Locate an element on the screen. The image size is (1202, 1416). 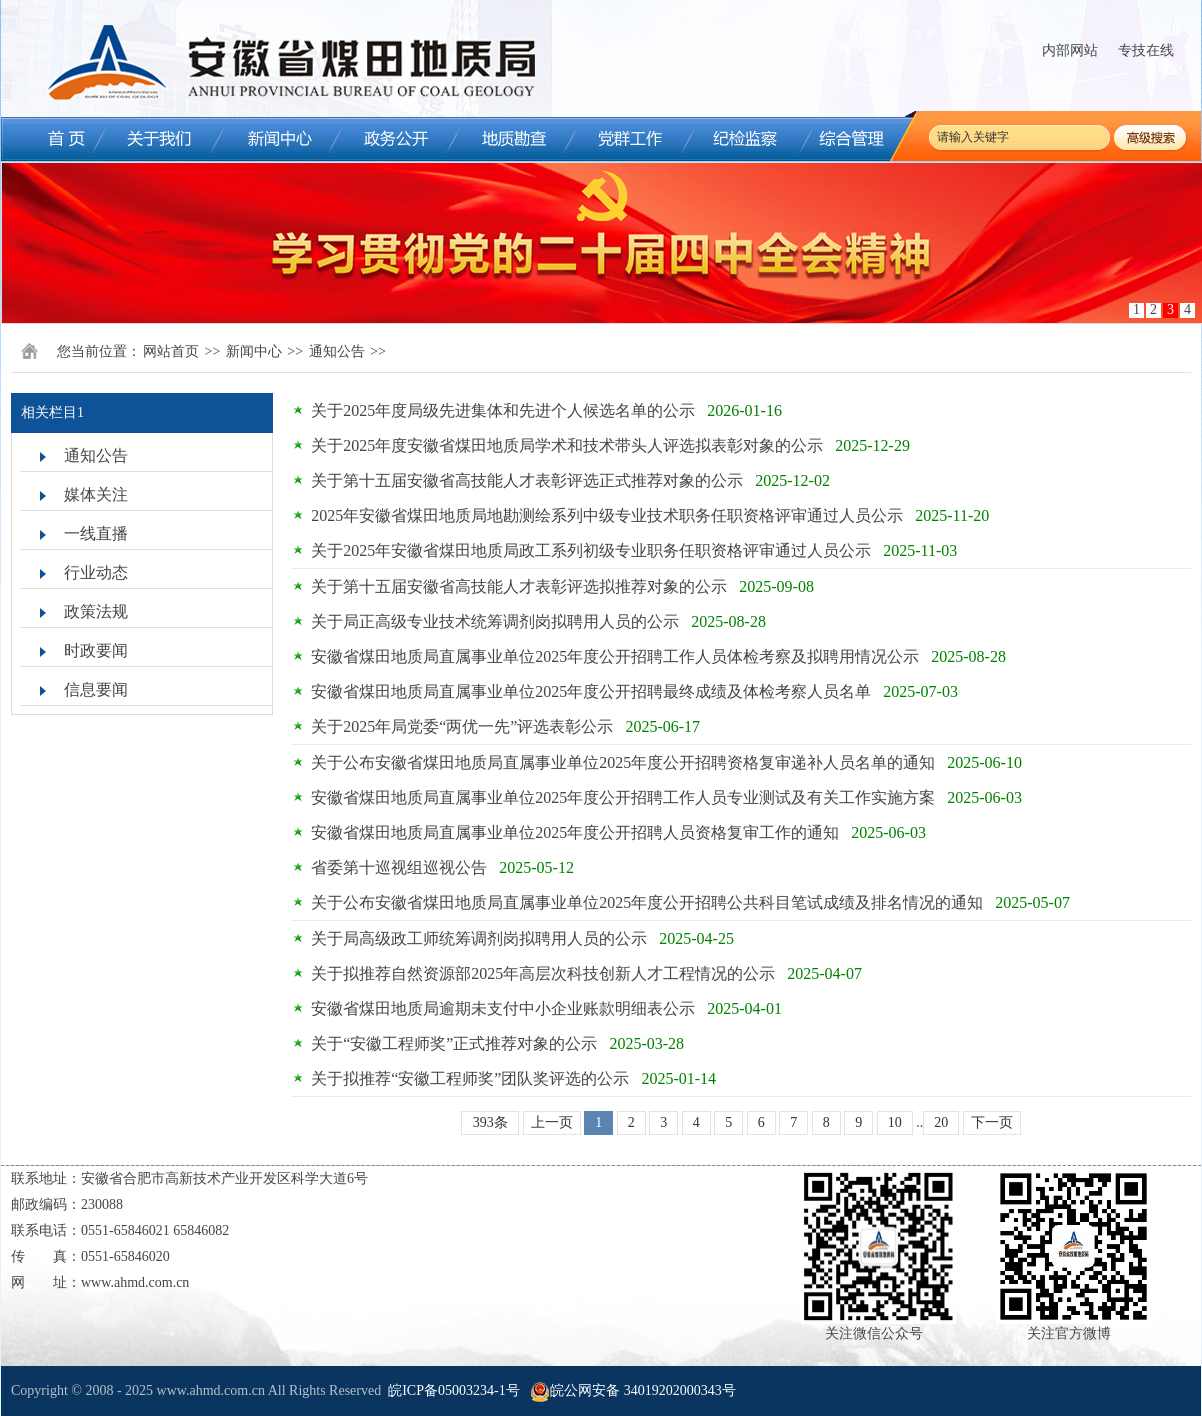
新闻中心 is located at coordinates (254, 351).